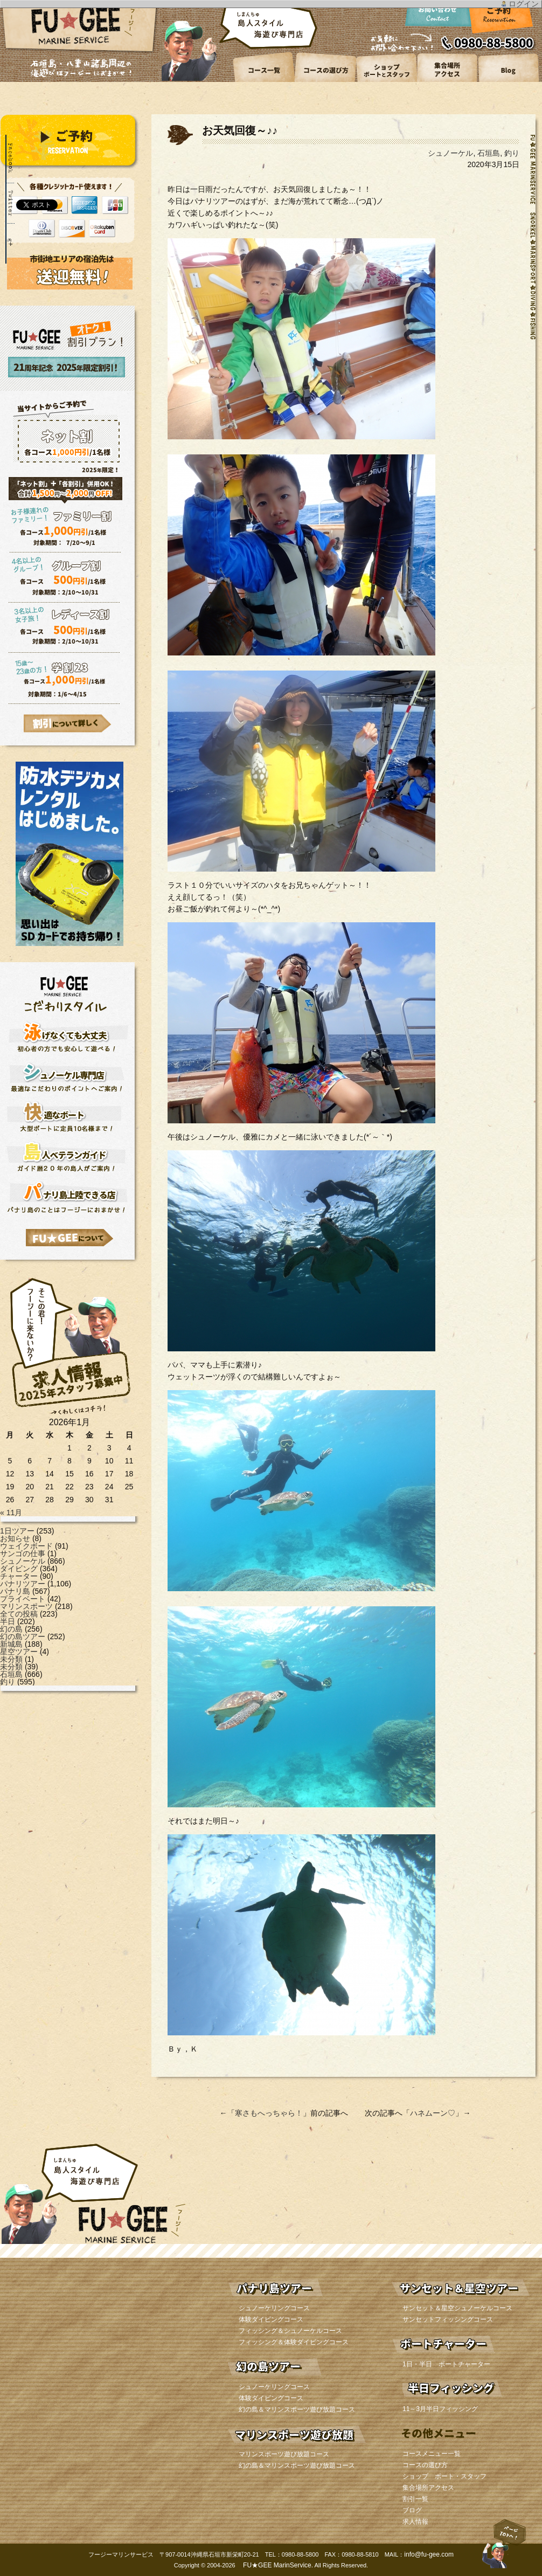  Describe the element at coordinates (26, 1606) in the screenshot. I see `マリンスポーツ` at that location.